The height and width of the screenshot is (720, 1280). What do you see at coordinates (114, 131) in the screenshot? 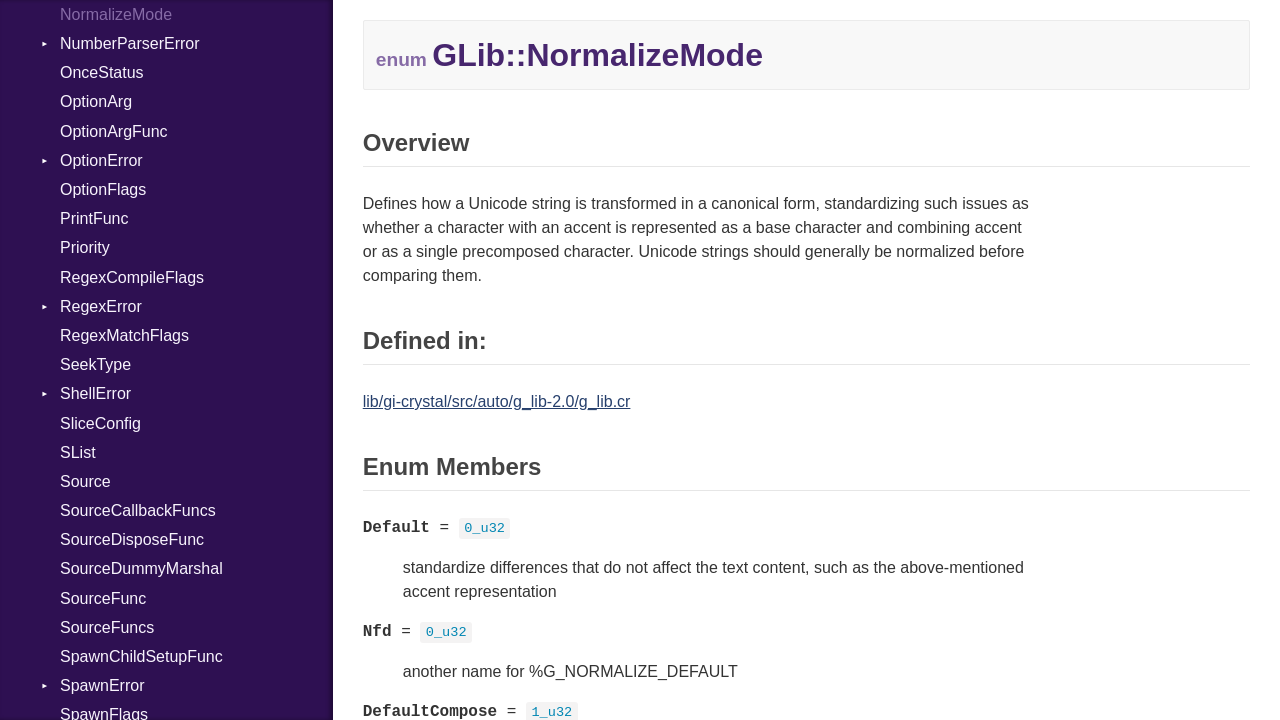
I see `OptionArgFunc` at bounding box center [114, 131].